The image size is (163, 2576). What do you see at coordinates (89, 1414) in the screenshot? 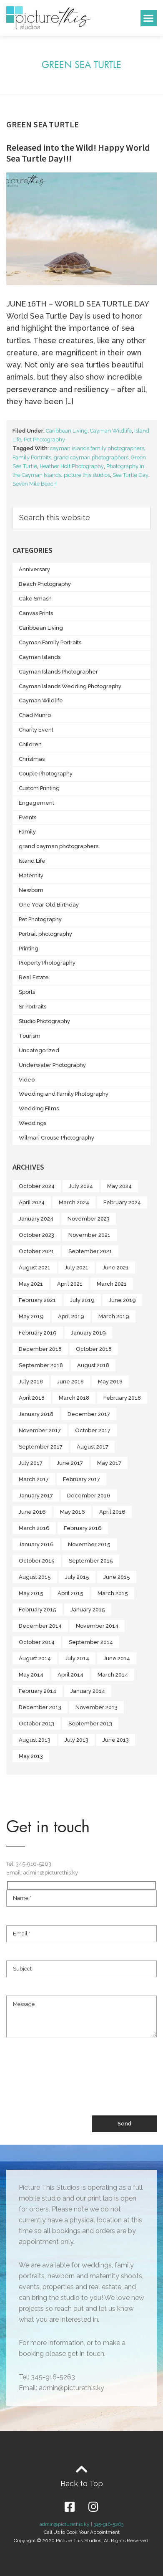
I see `December 2017` at bounding box center [89, 1414].